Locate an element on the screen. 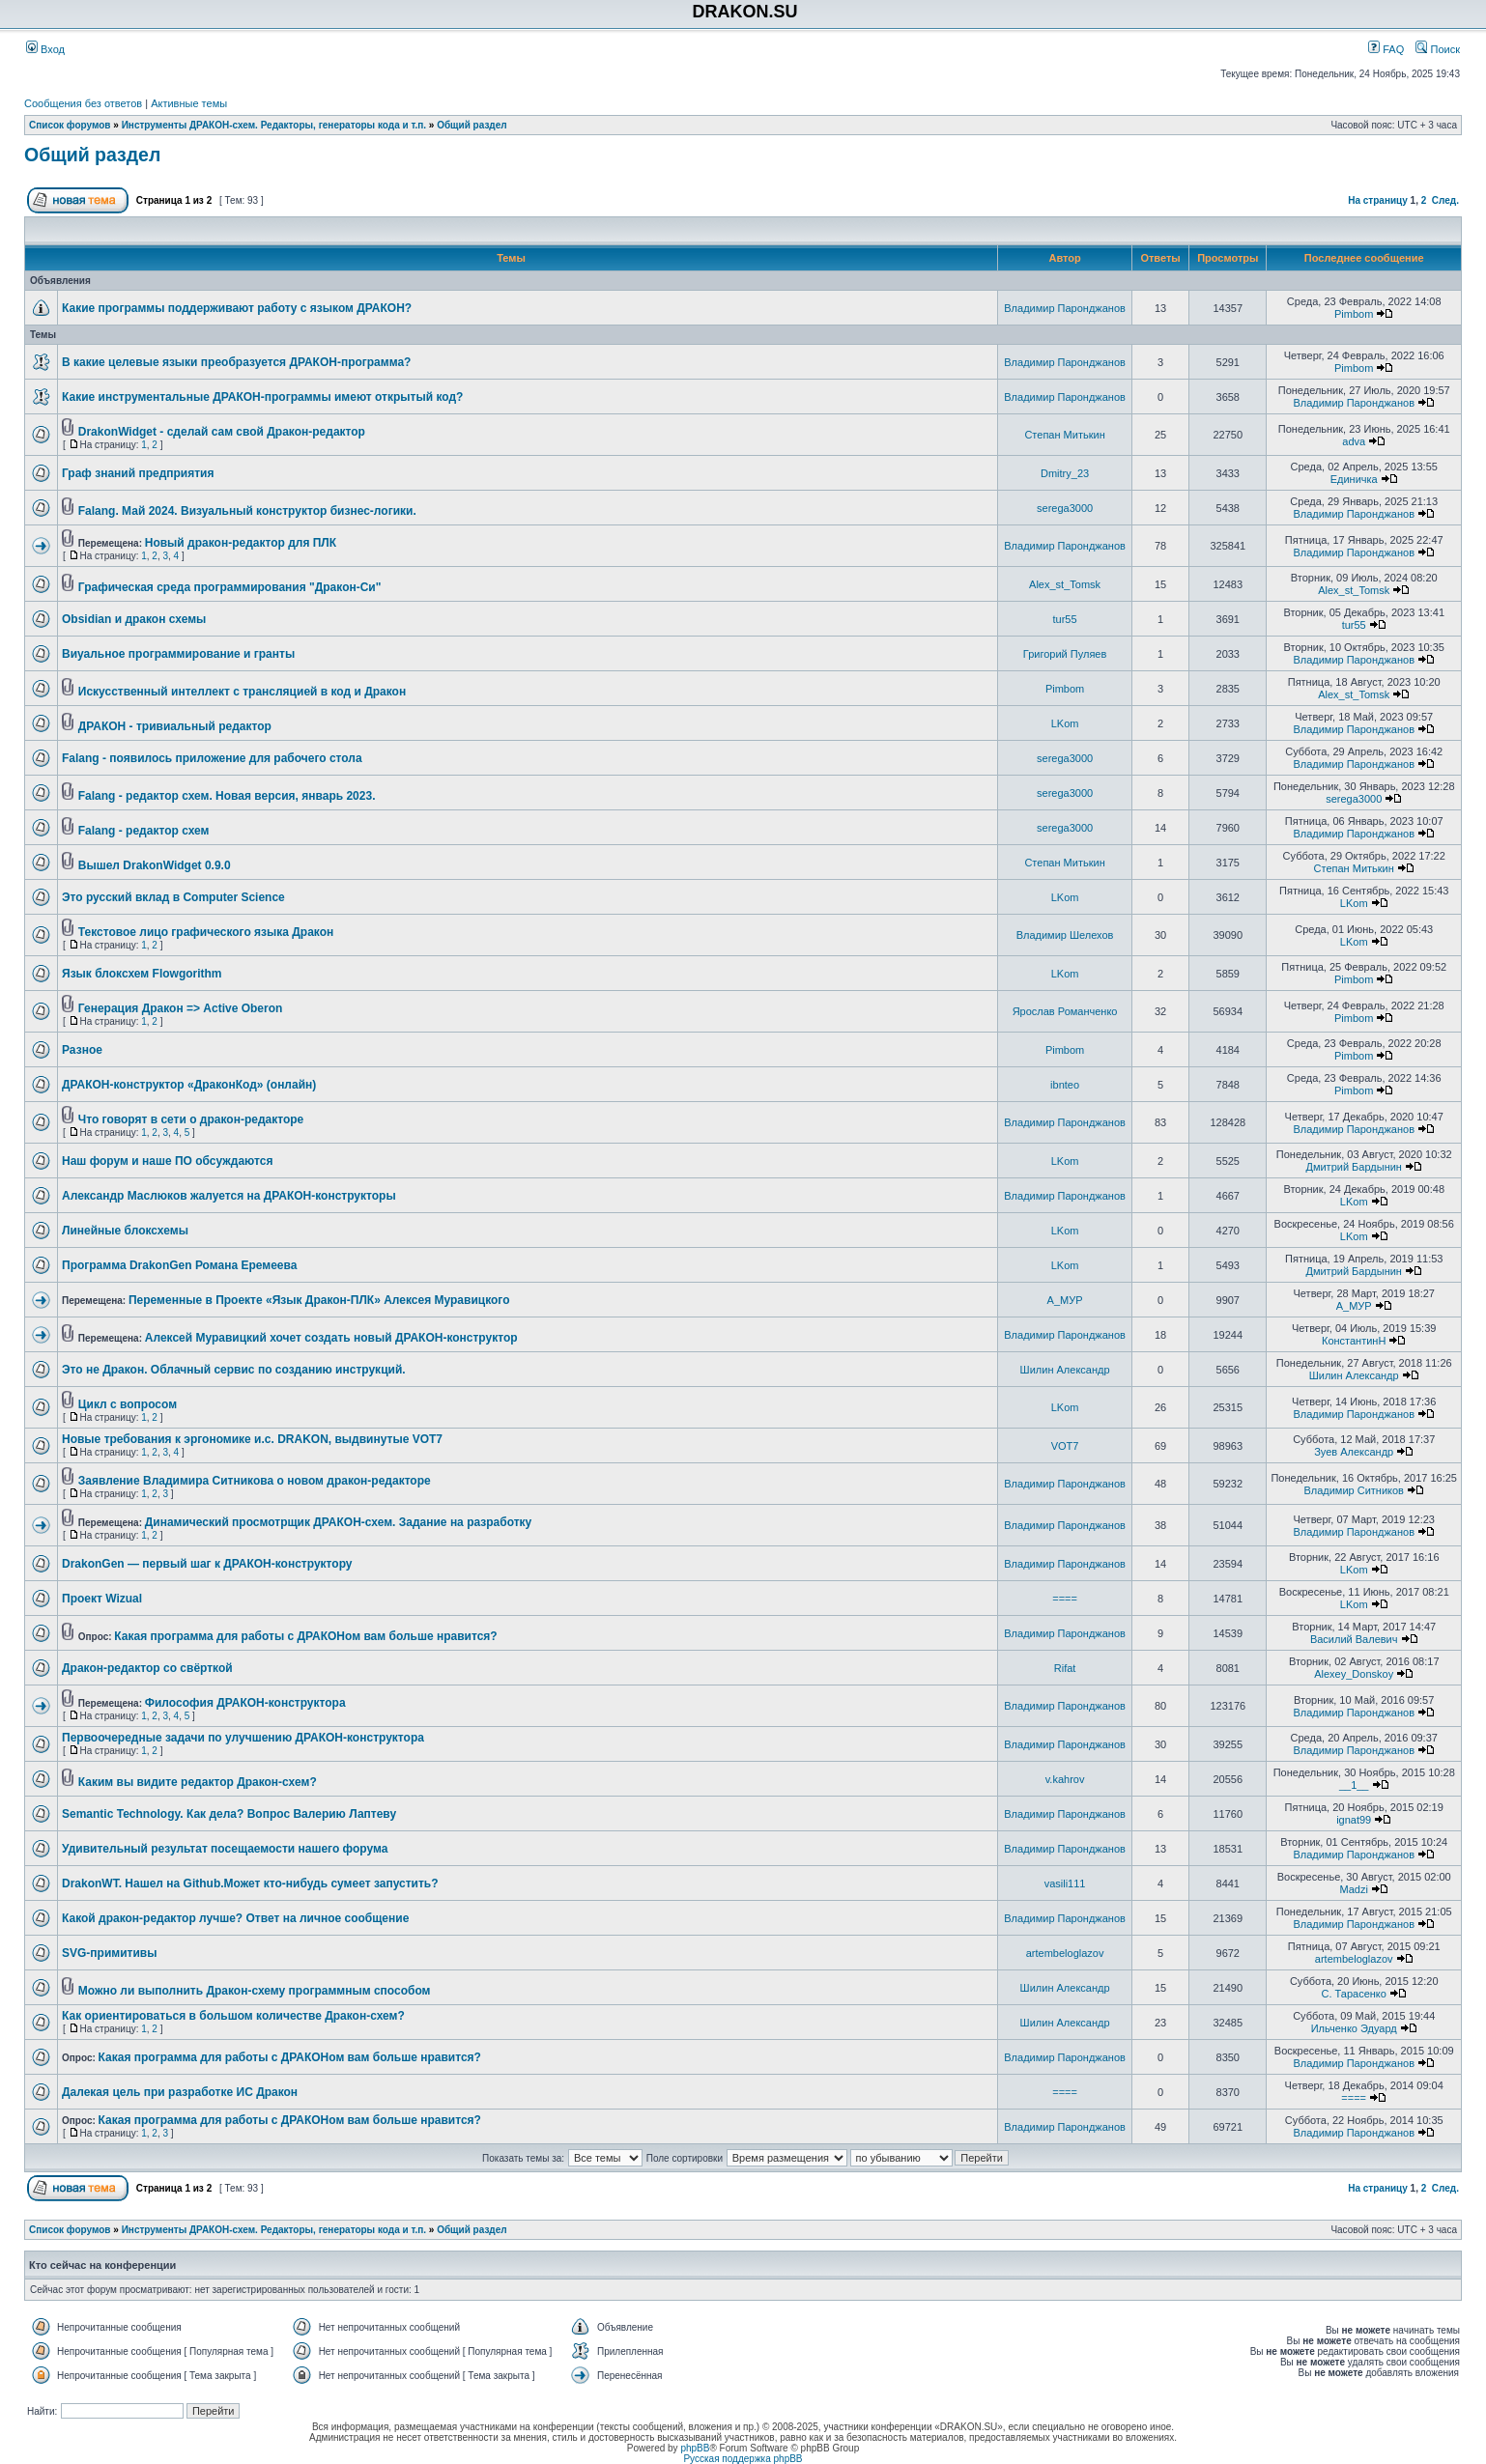 Image resolution: width=1486 pixels, height=2464 pixels. __1__ is located at coordinates (1354, 1785).